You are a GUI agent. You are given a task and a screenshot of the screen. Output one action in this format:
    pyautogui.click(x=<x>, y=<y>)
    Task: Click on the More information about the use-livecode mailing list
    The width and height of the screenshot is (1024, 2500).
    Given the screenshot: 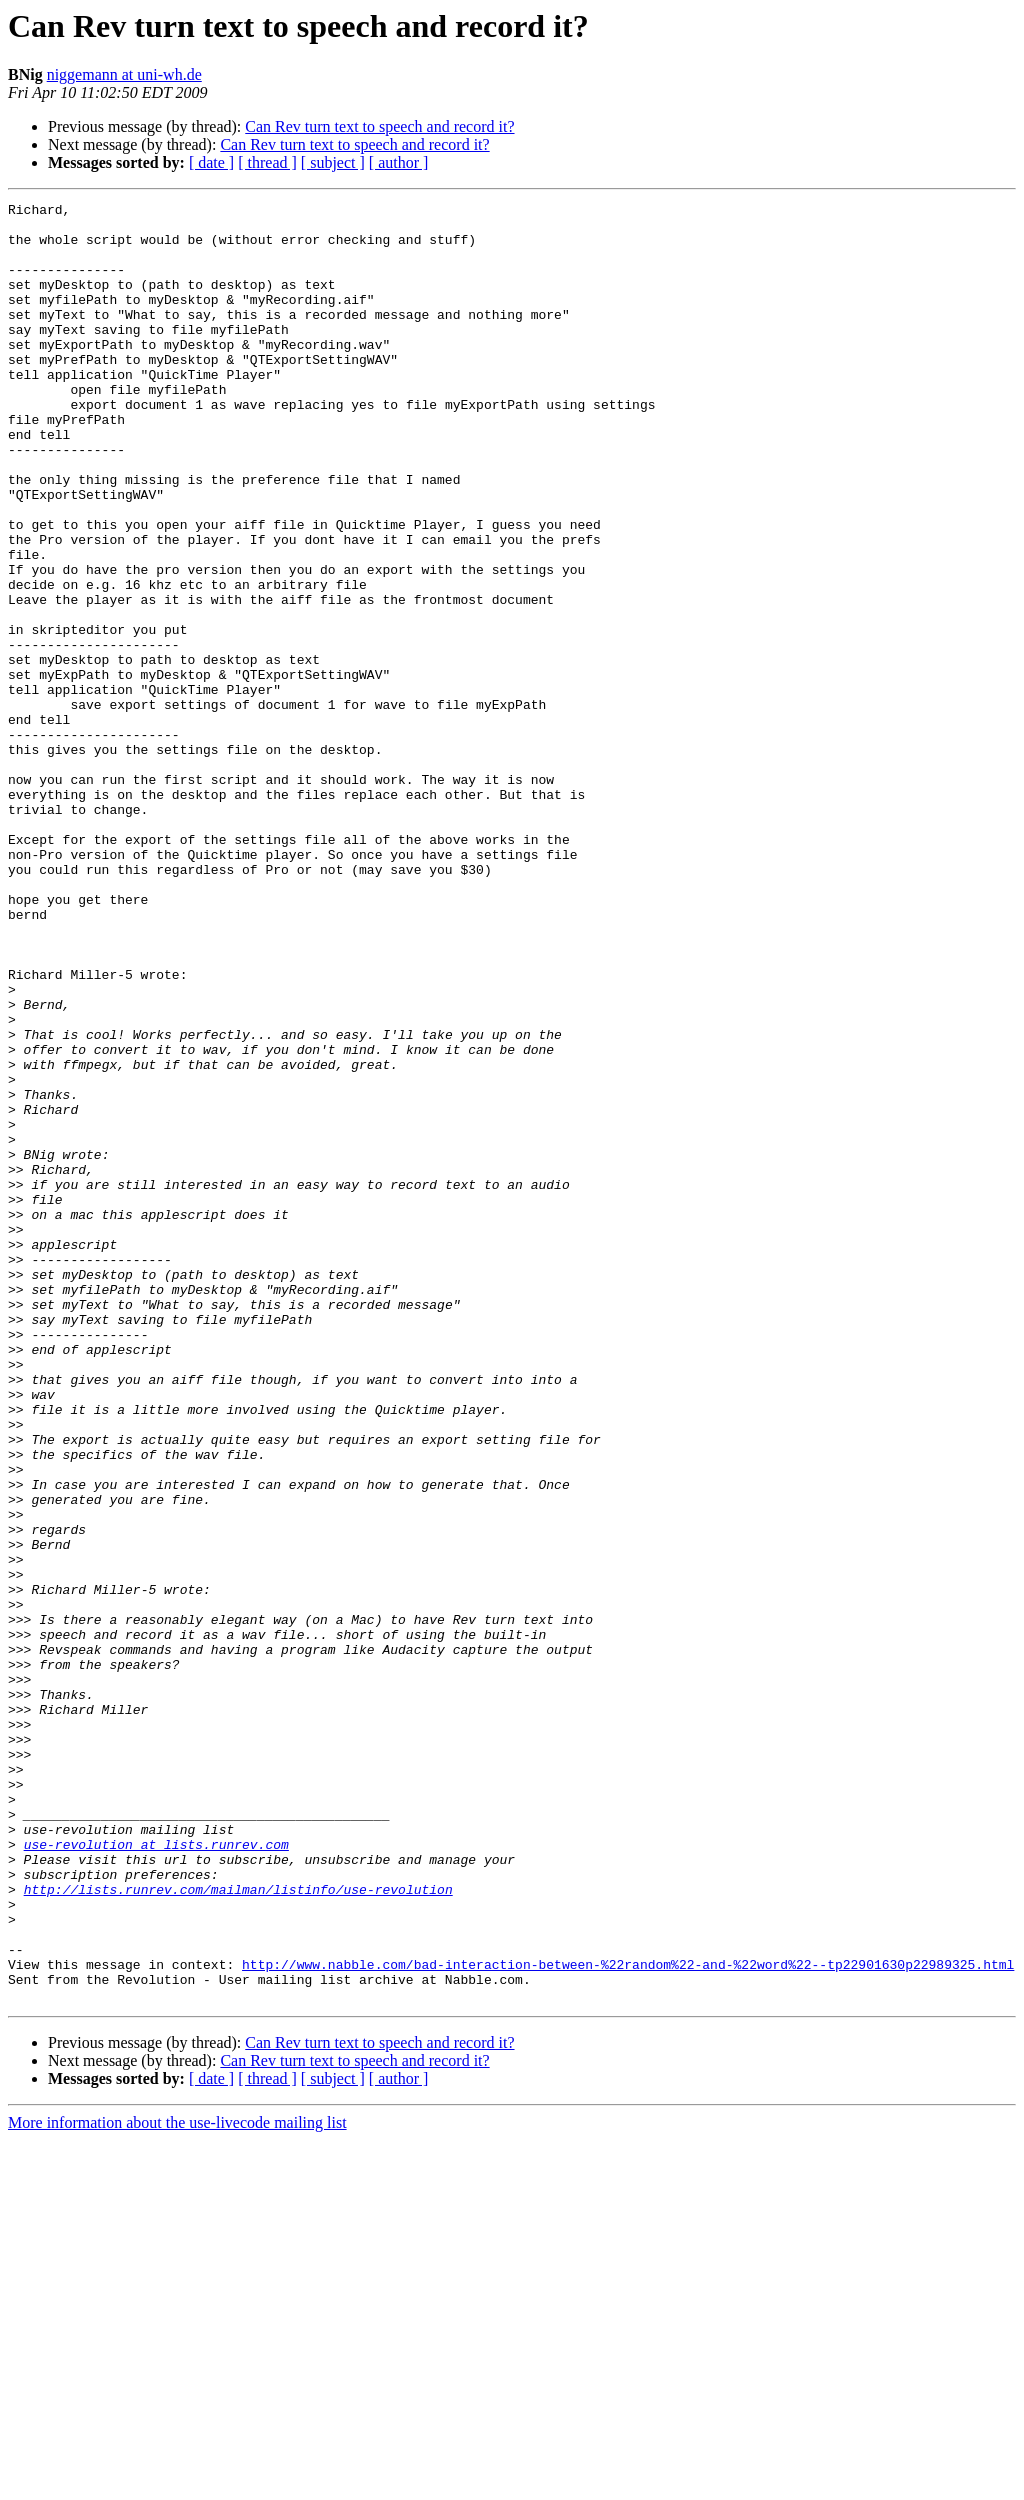 What is the action you would take?
    pyautogui.click(x=177, y=2482)
    